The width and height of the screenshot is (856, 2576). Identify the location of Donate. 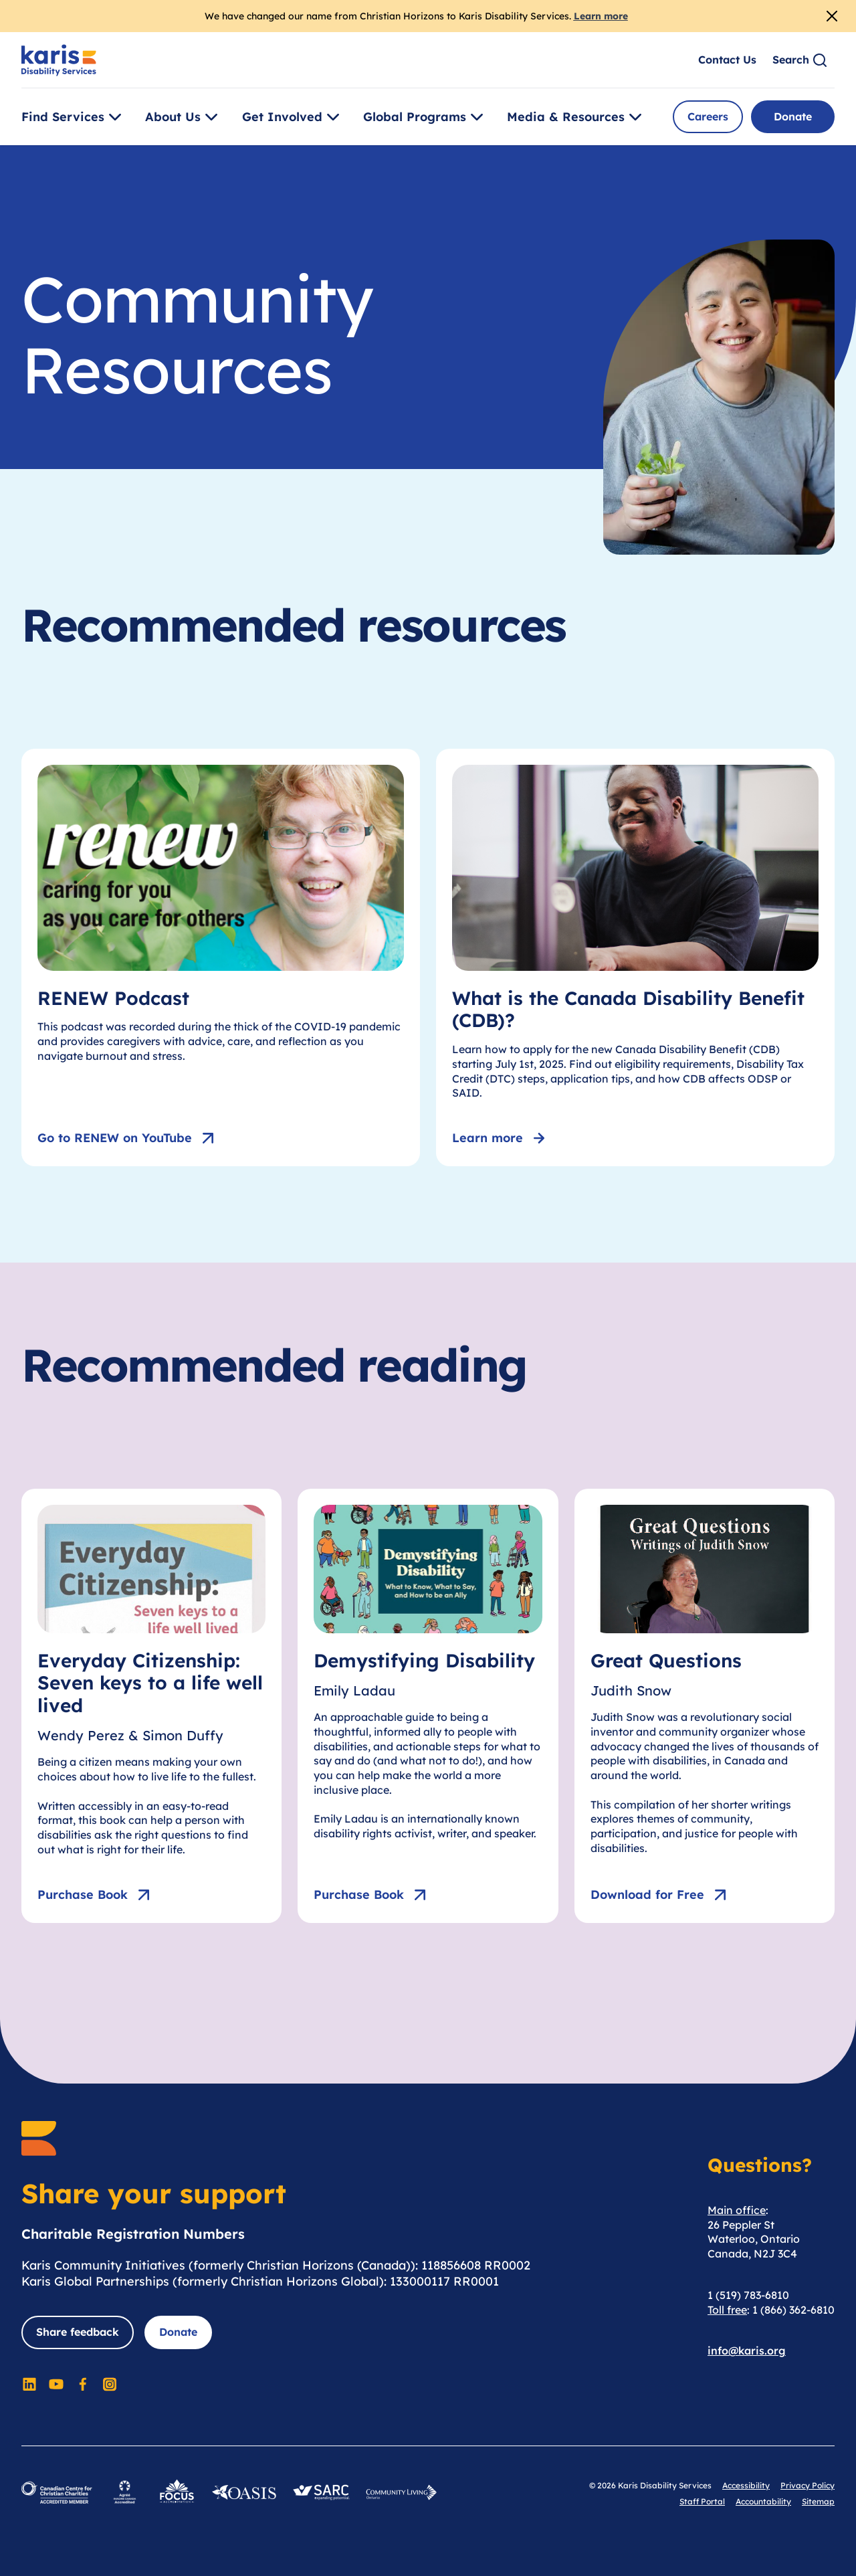
(793, 116).